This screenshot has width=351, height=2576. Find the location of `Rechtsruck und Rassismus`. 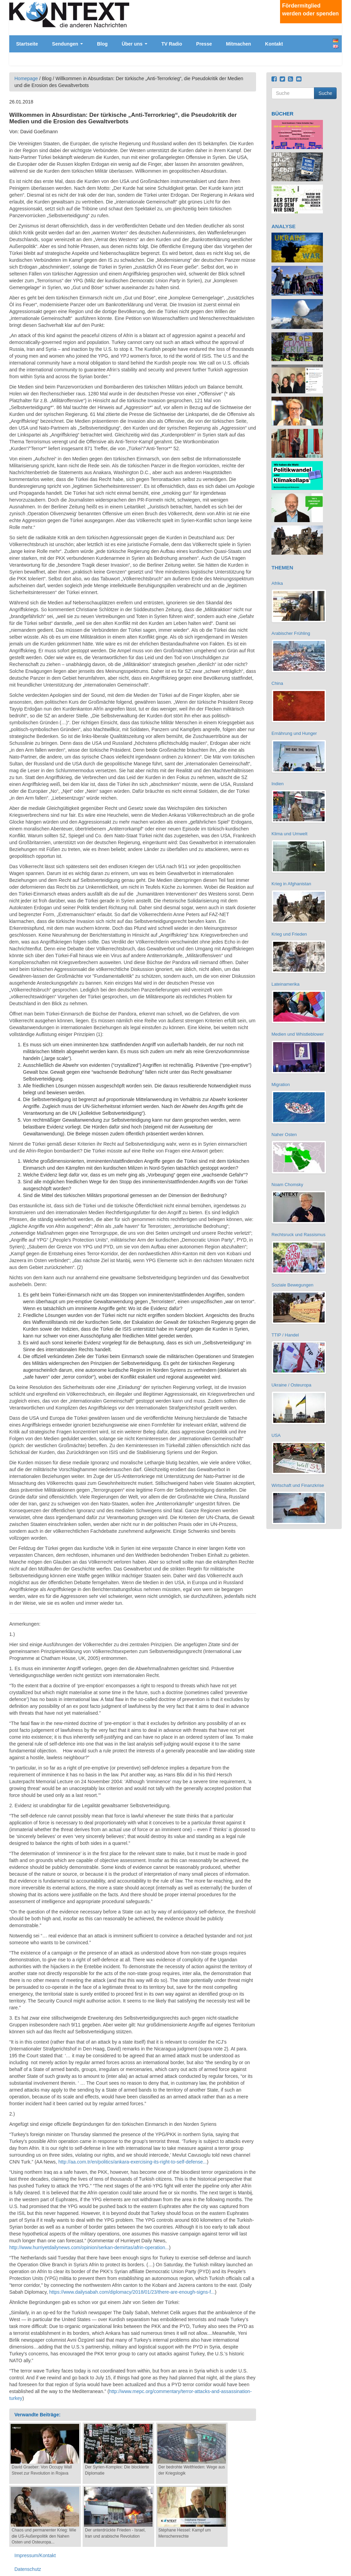

Rechtsruck und Rassismus is located at coordinates (298, 1234).